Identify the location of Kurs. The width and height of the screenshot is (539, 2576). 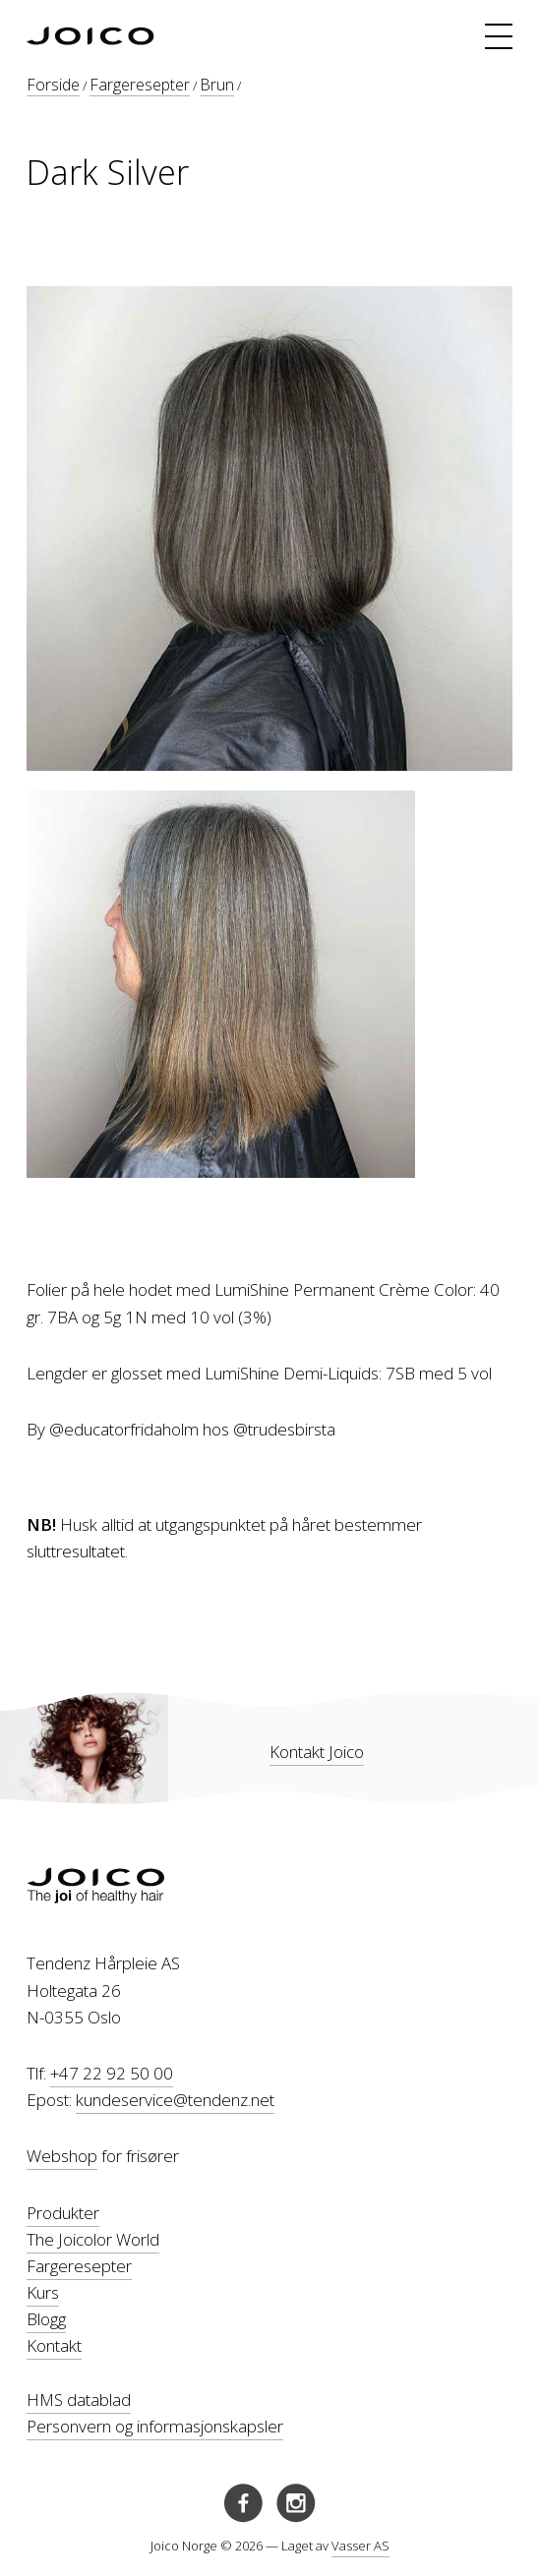
(43, 2292).